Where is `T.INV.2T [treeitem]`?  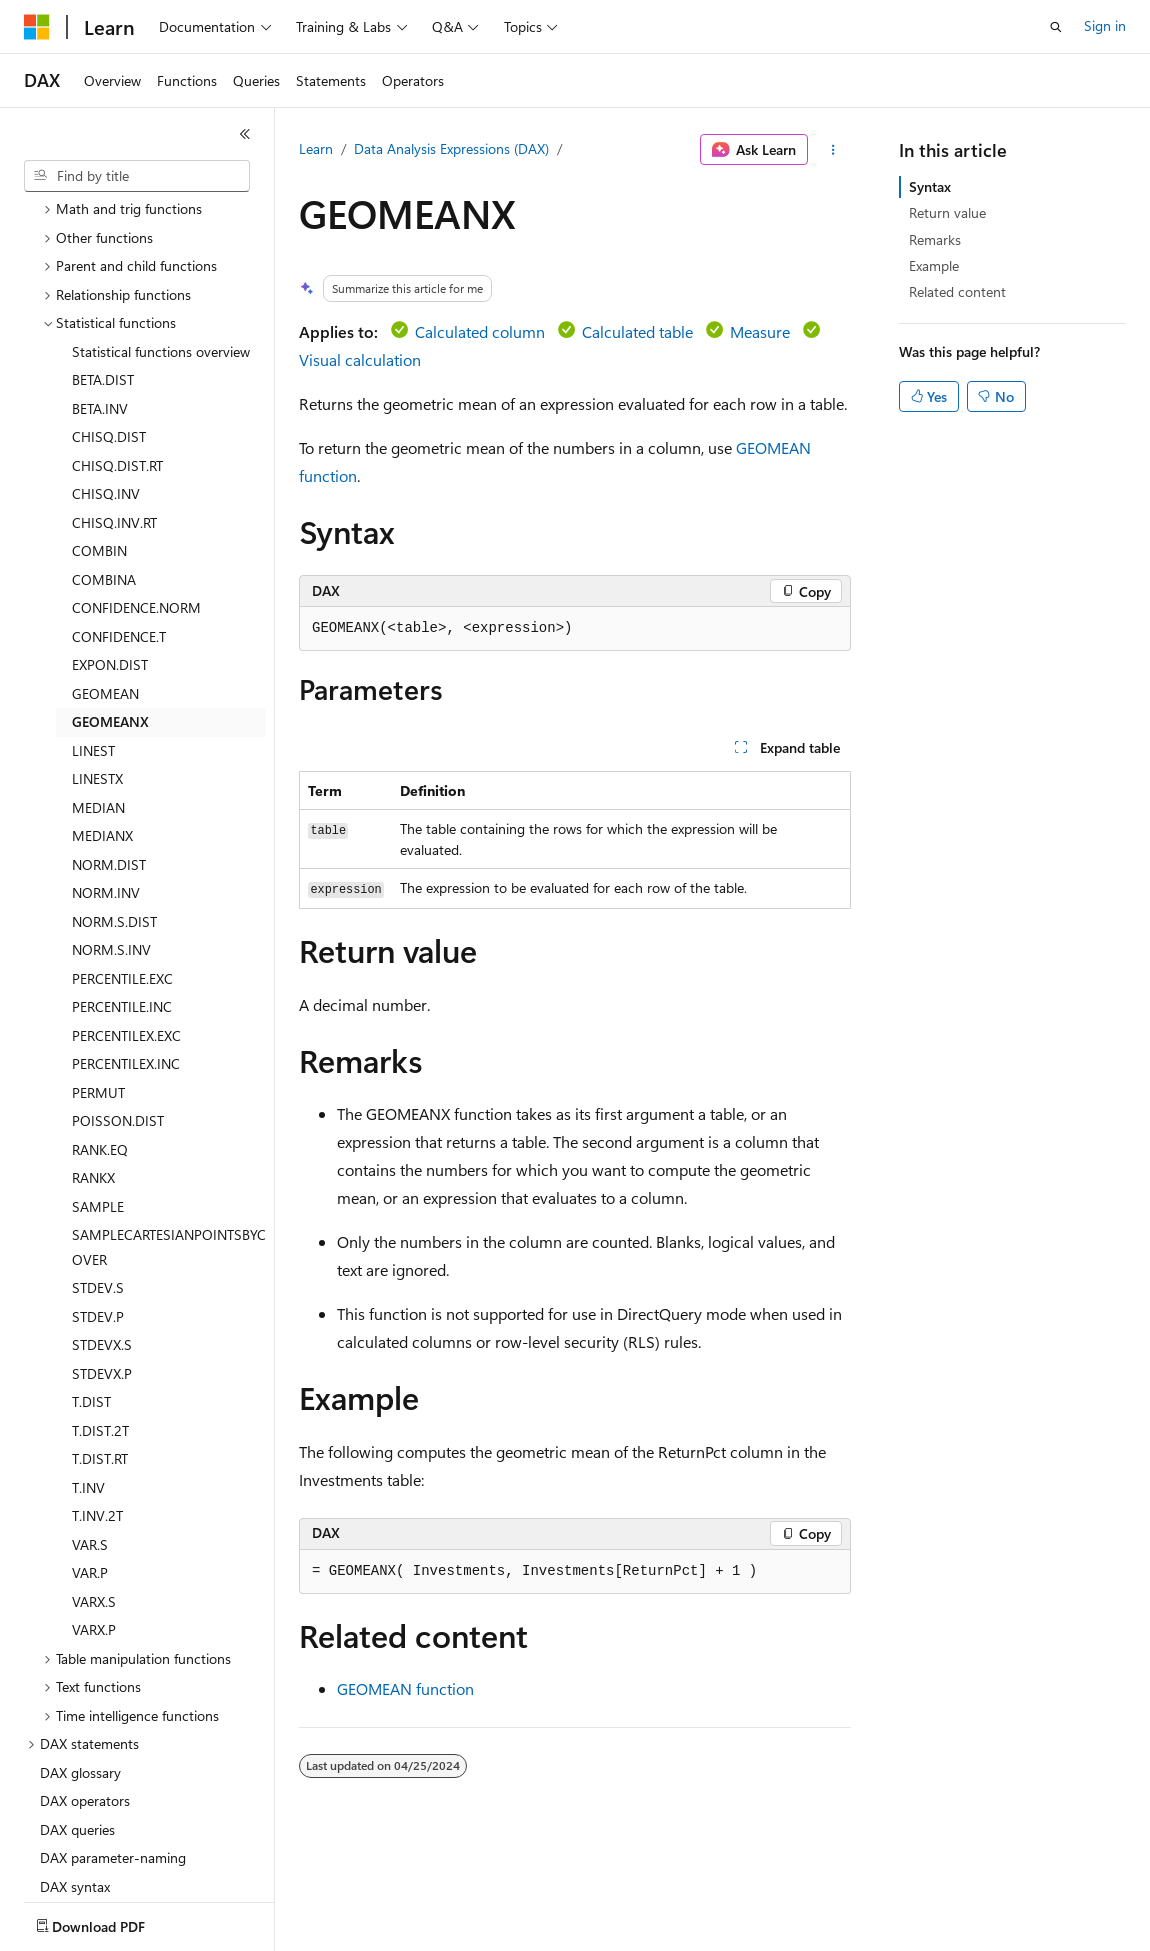
T.INV.2T [treeitem] is located at coordinates (97, 1398).